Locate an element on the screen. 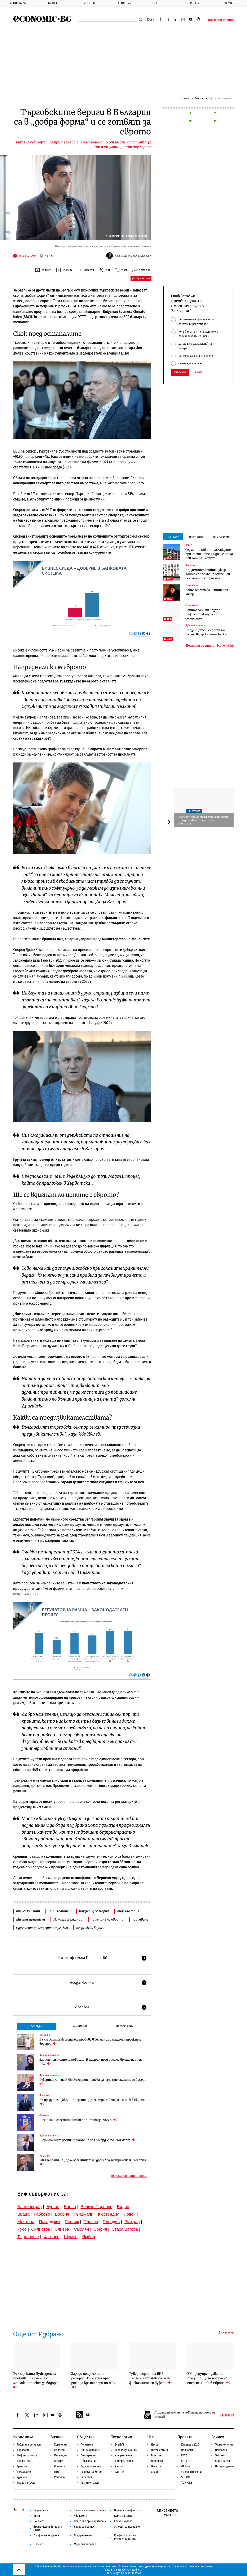 The width and height of the screenshot is (247, 2576). Пазарджик is located at coordinates (49, 2221).